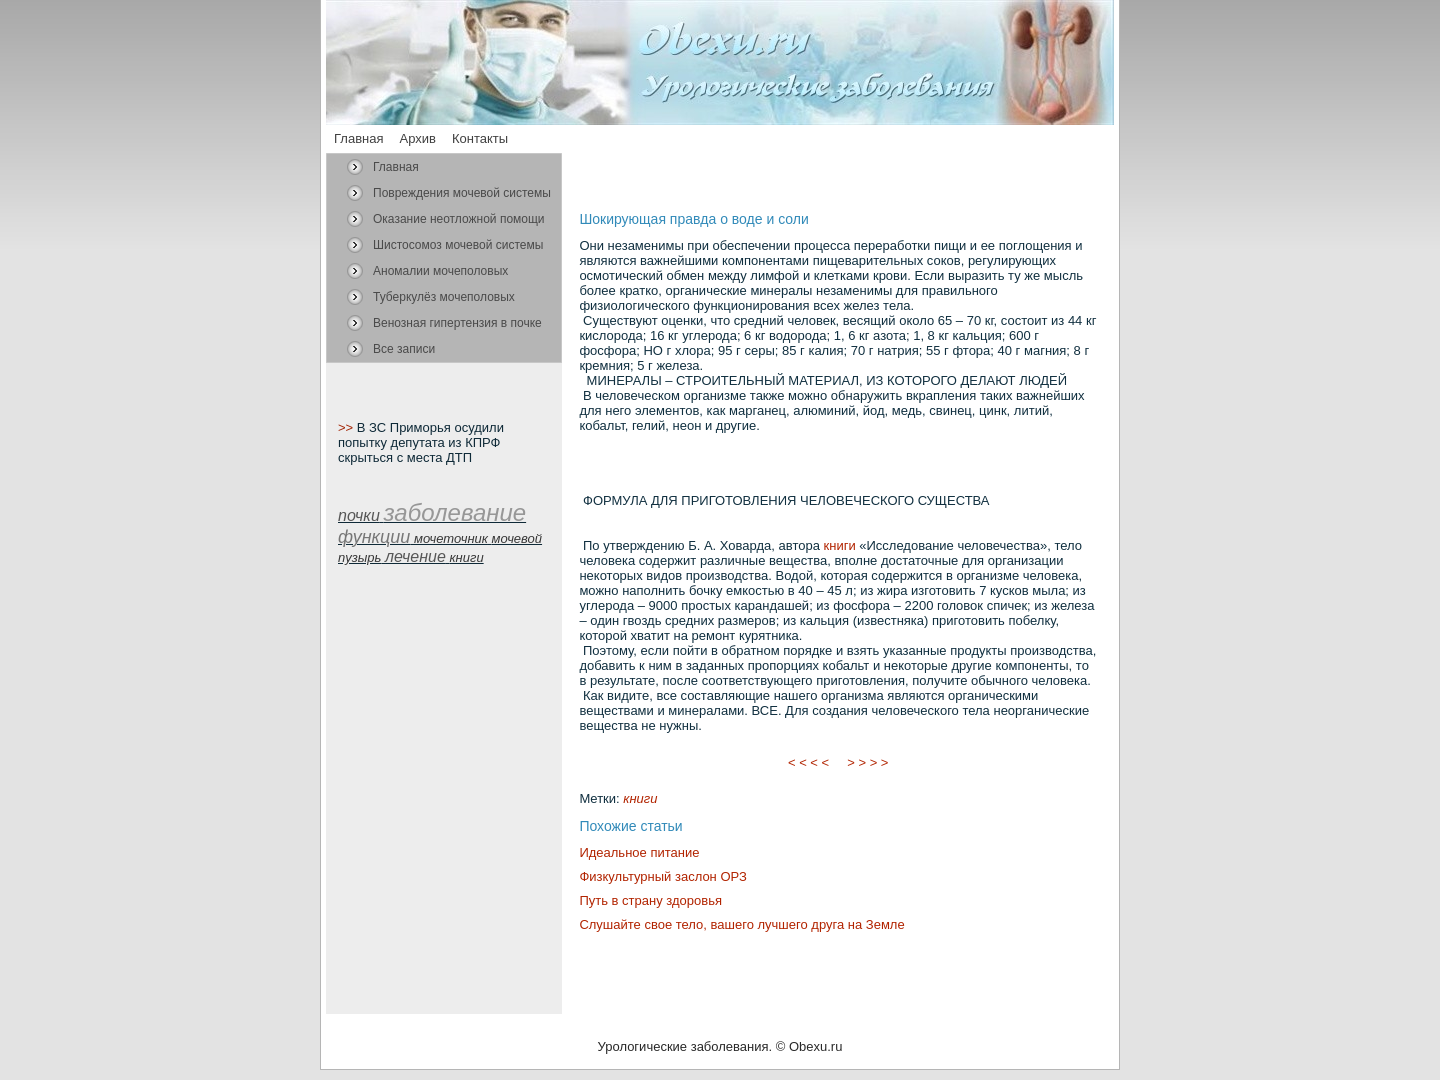 Image resolution: width=1440 pixels, height=1080 pixels. Describe the element at coordinates (650, 900) in the screenshot. I see `Путь в страну здоровья` at that location.